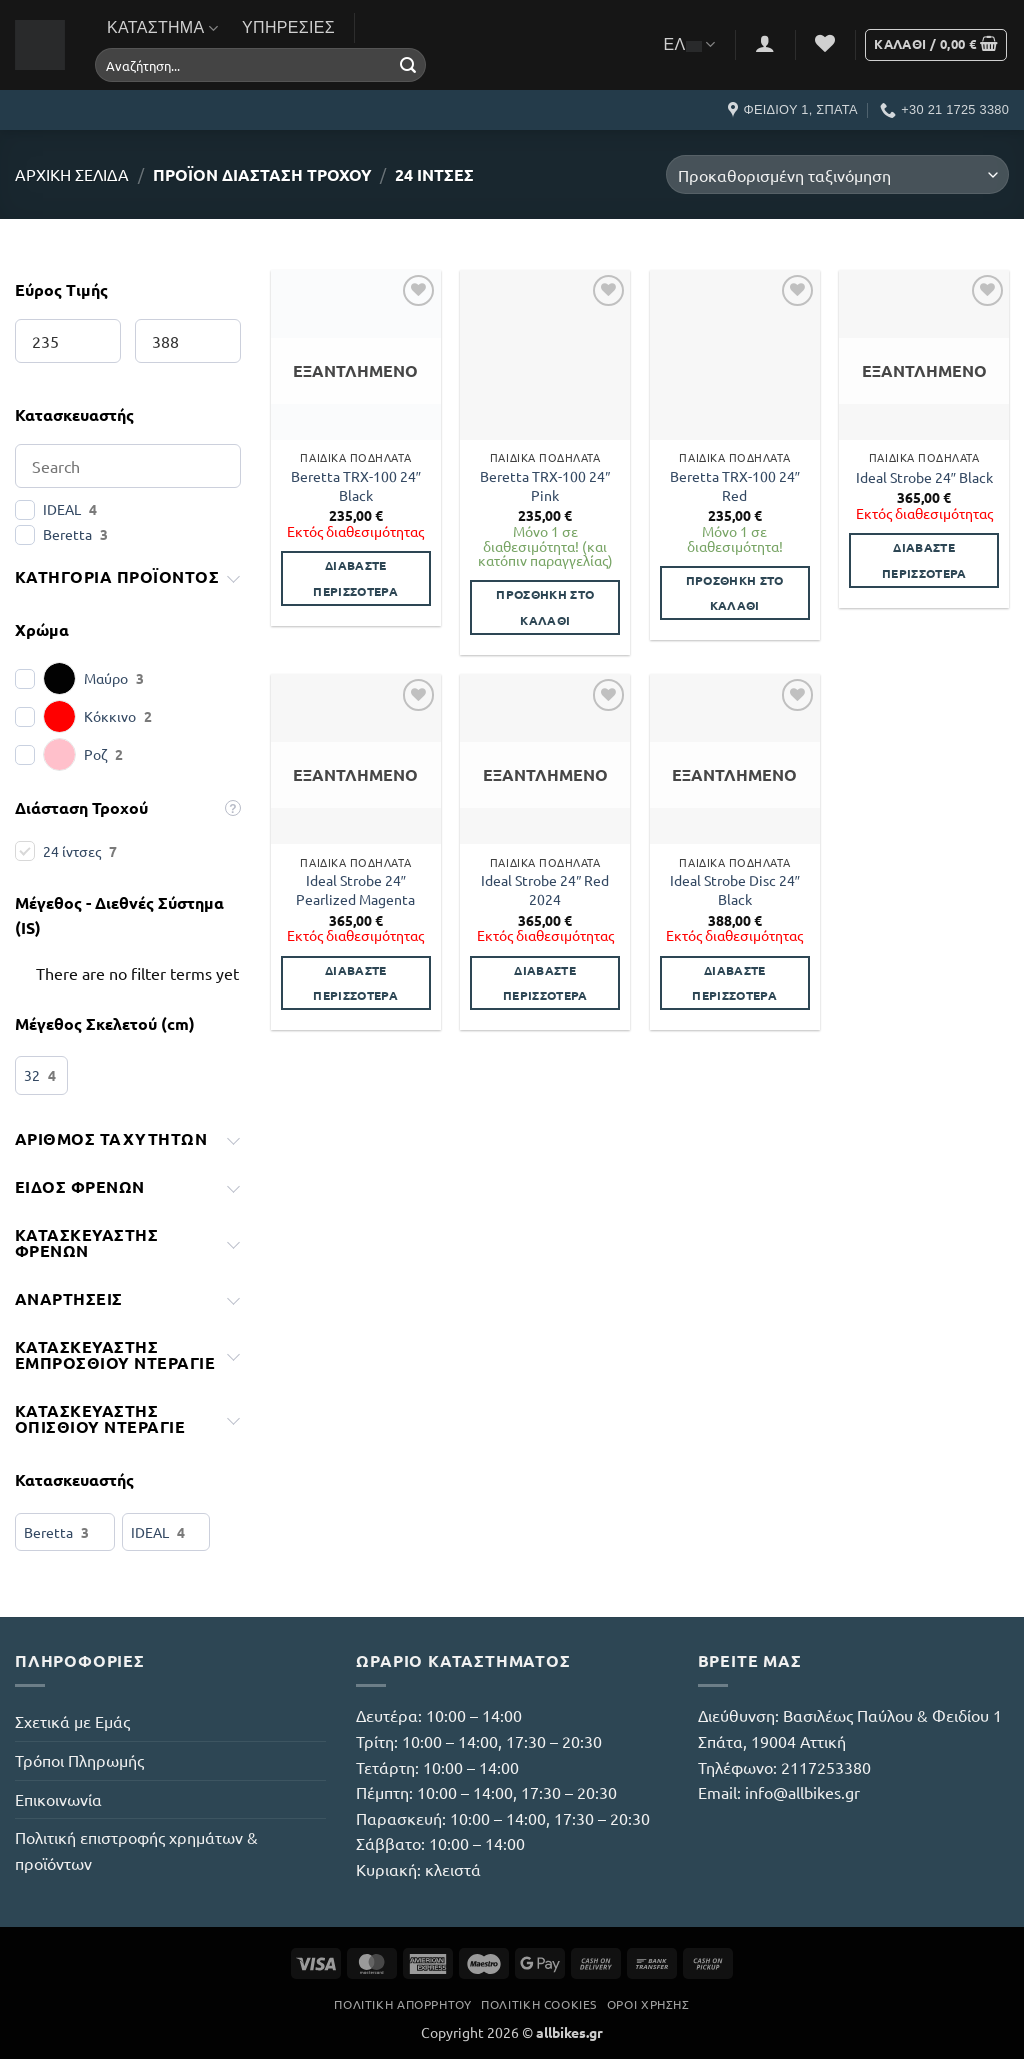 Image resolution: width=1024 pixels, height=2059 pixels. Describe the element at coordinates (58, 1799) in the screenshot. I see `Επικοινωνία` at that location.